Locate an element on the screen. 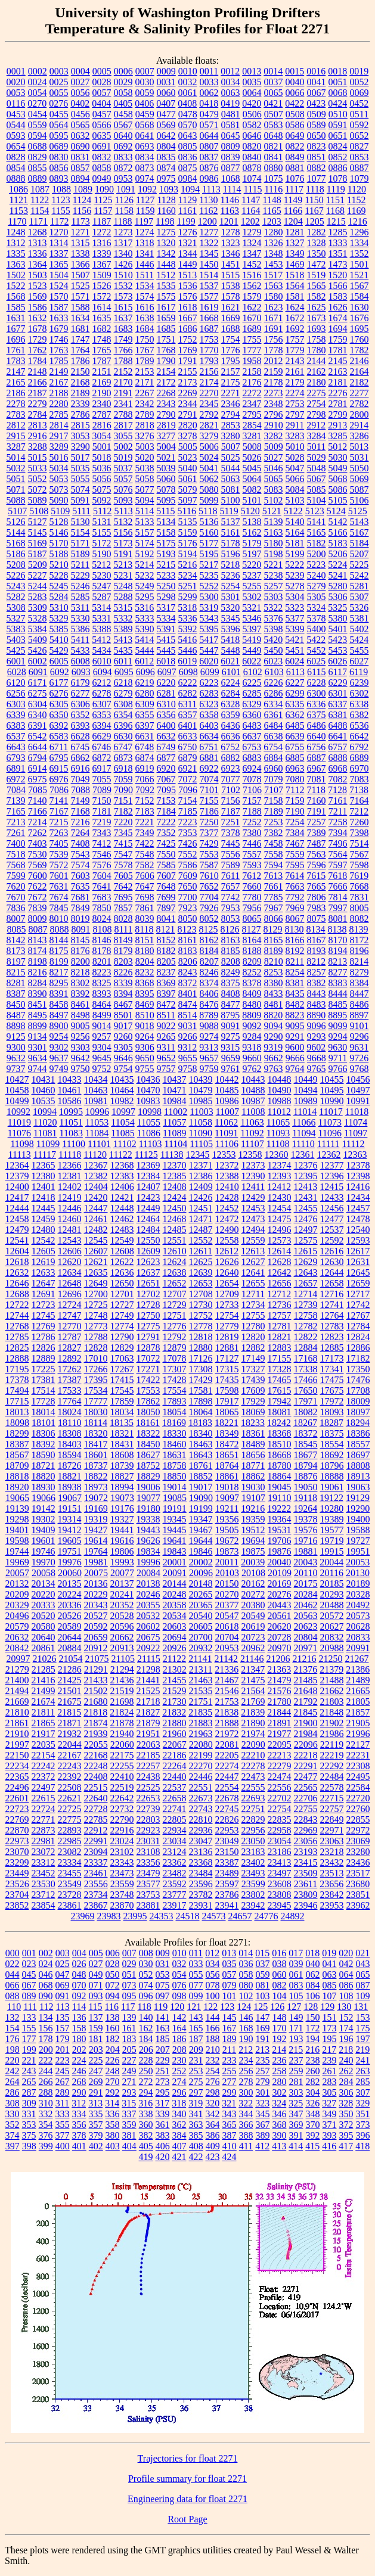  12779 is located at coordinates (227, 1326).